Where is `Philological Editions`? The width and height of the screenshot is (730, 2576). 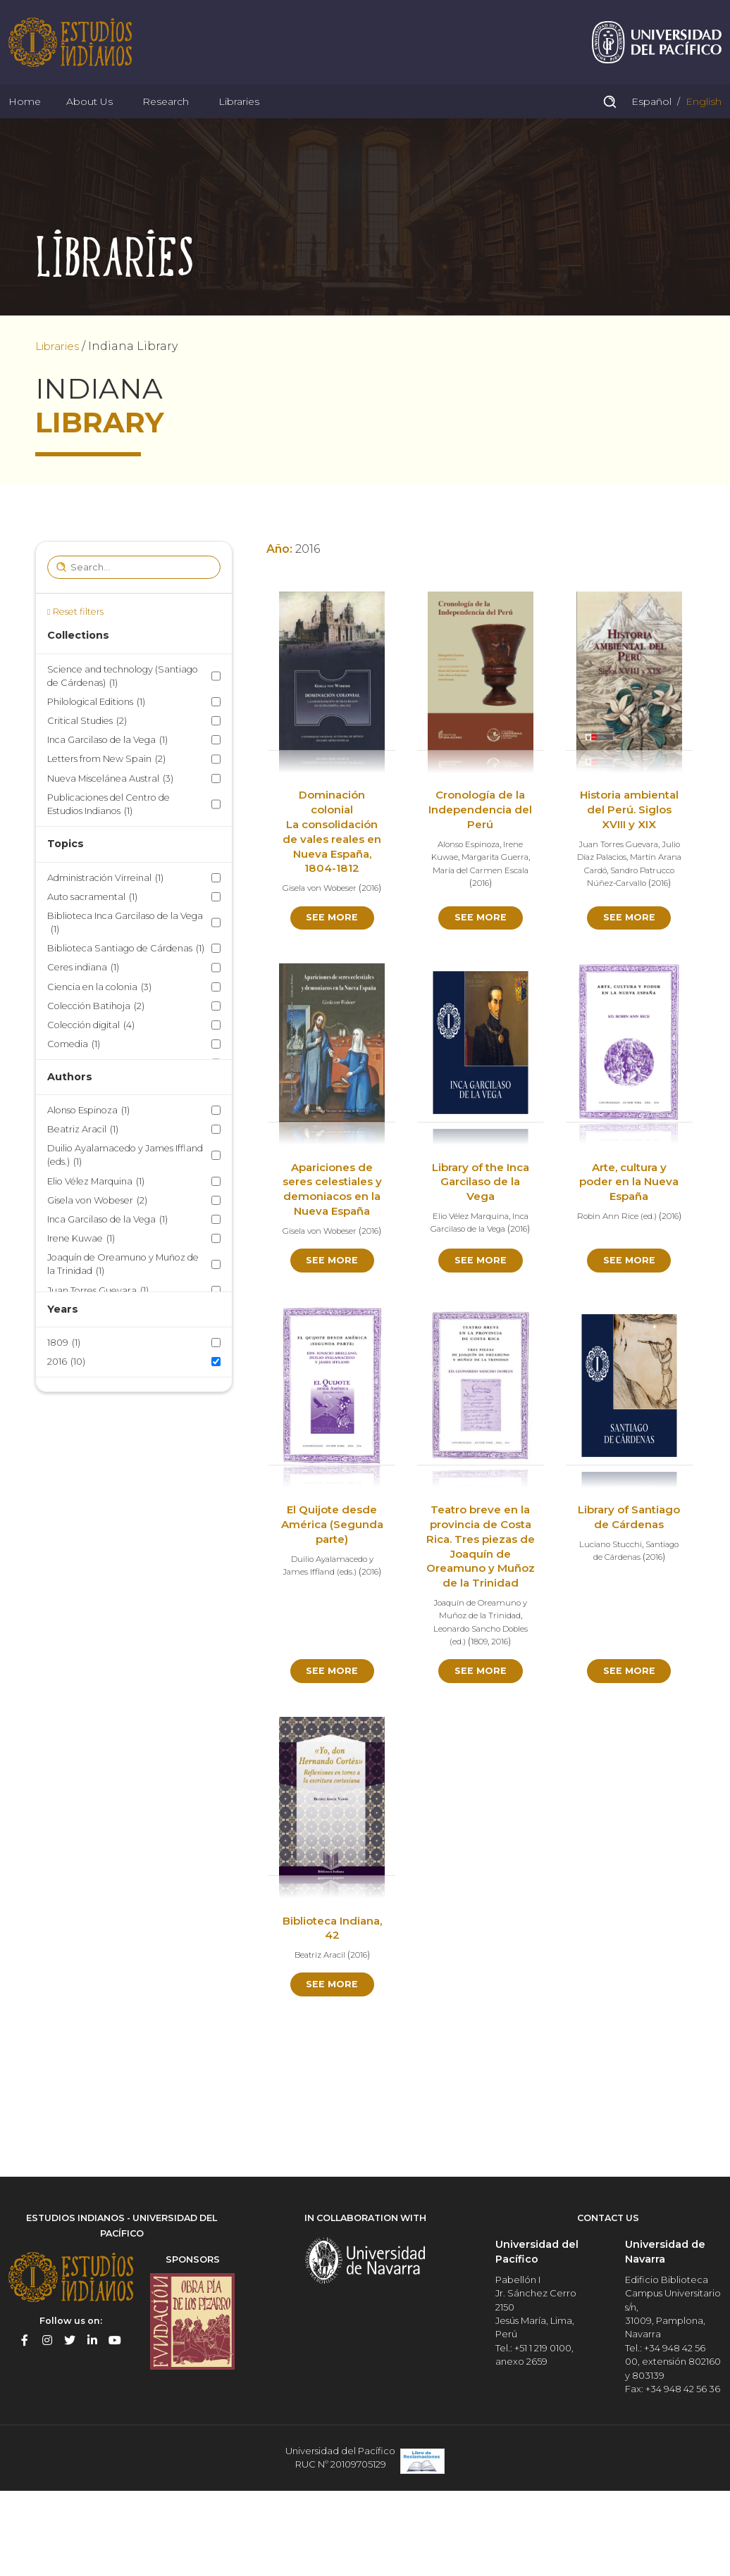
Philological Editions is located at coordinates (96, 734).